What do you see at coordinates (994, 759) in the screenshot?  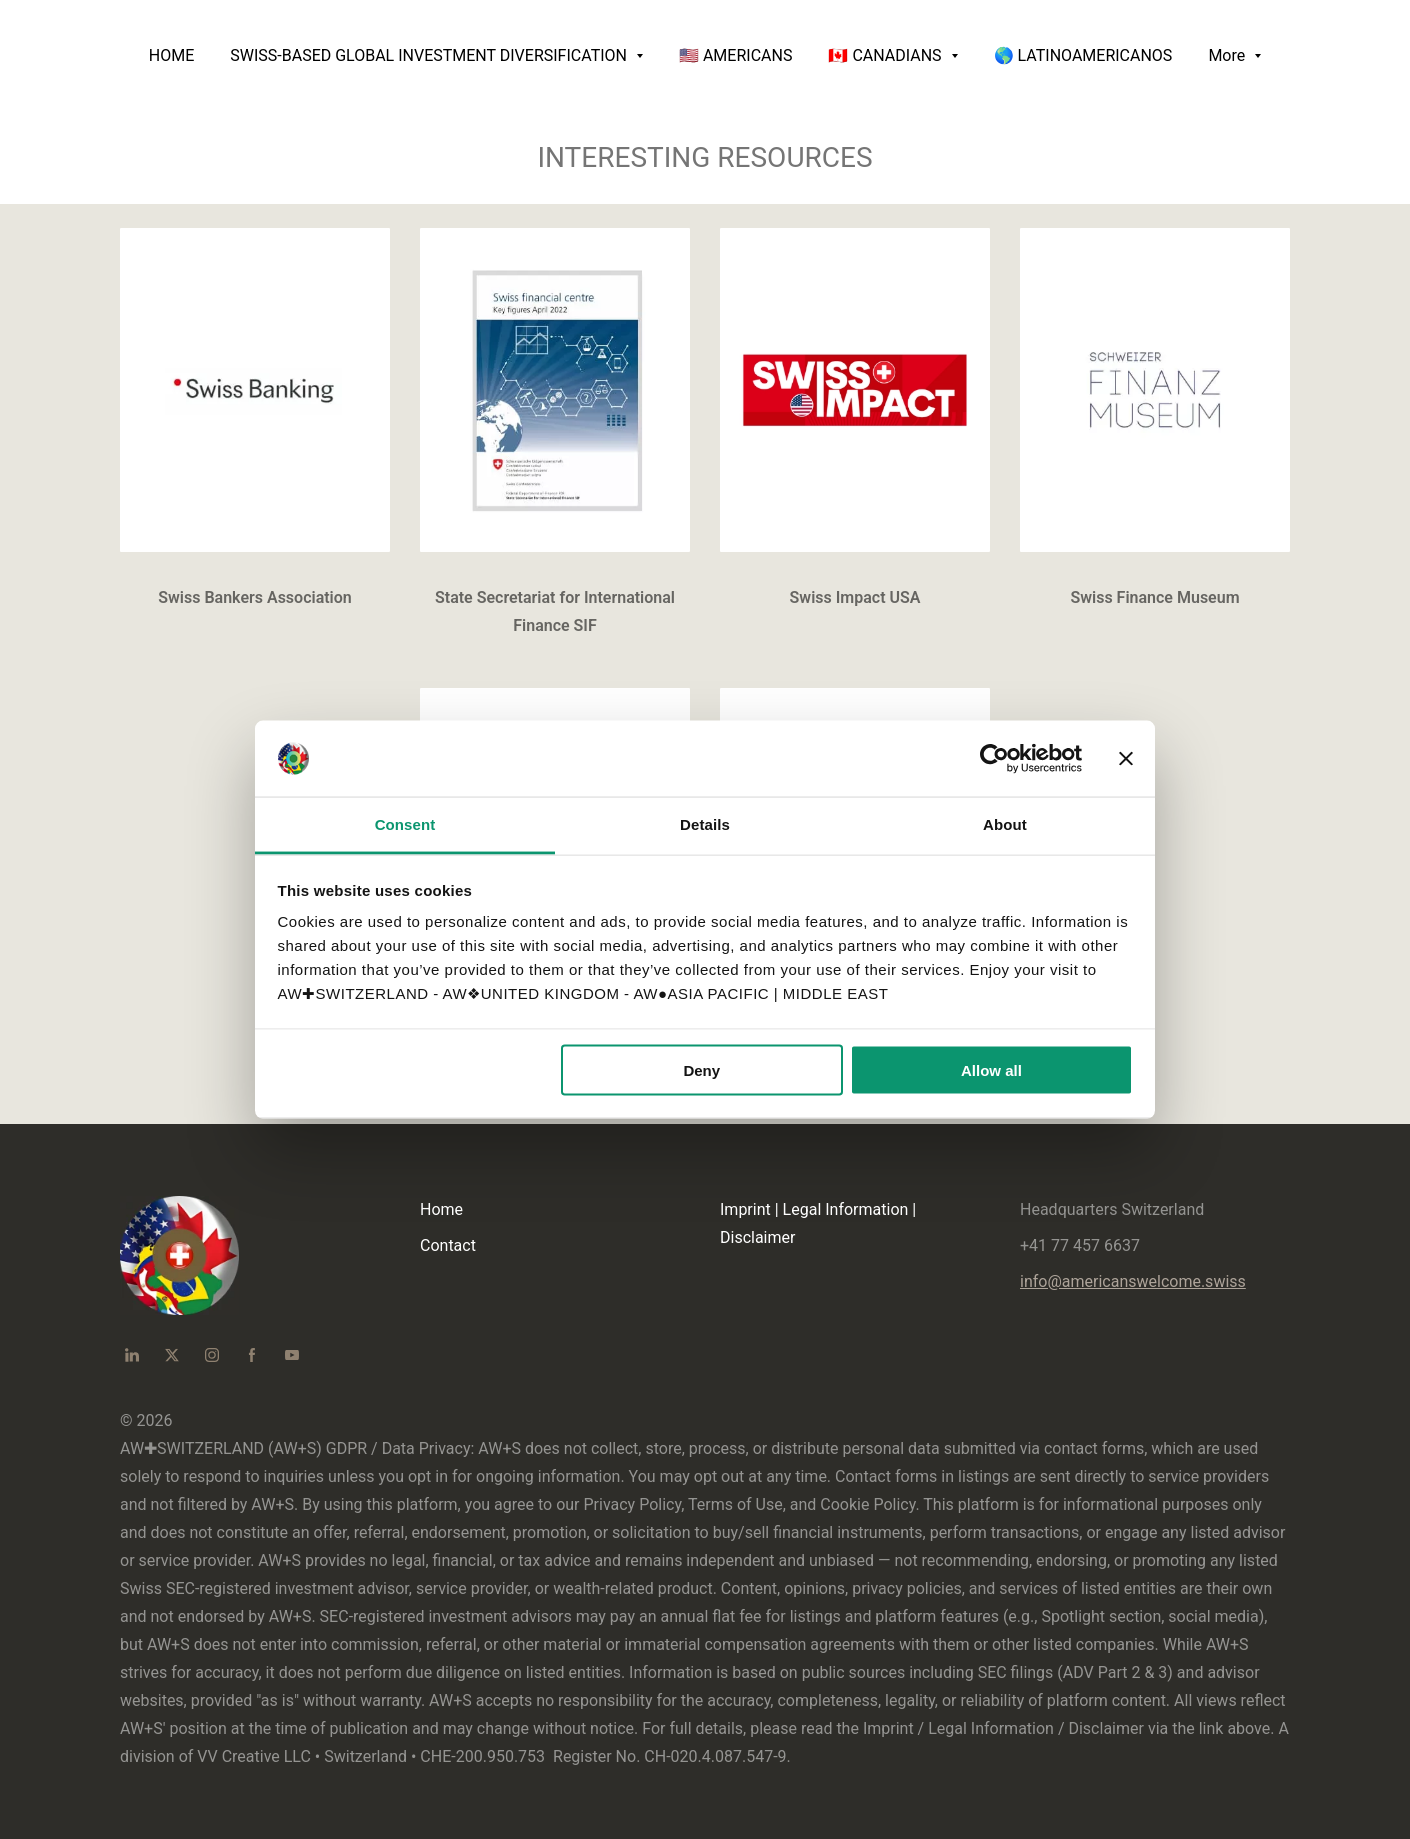 I see `[Cookiebot by Usercentrics - opens in a new window]` at bounding box center [994, 759].